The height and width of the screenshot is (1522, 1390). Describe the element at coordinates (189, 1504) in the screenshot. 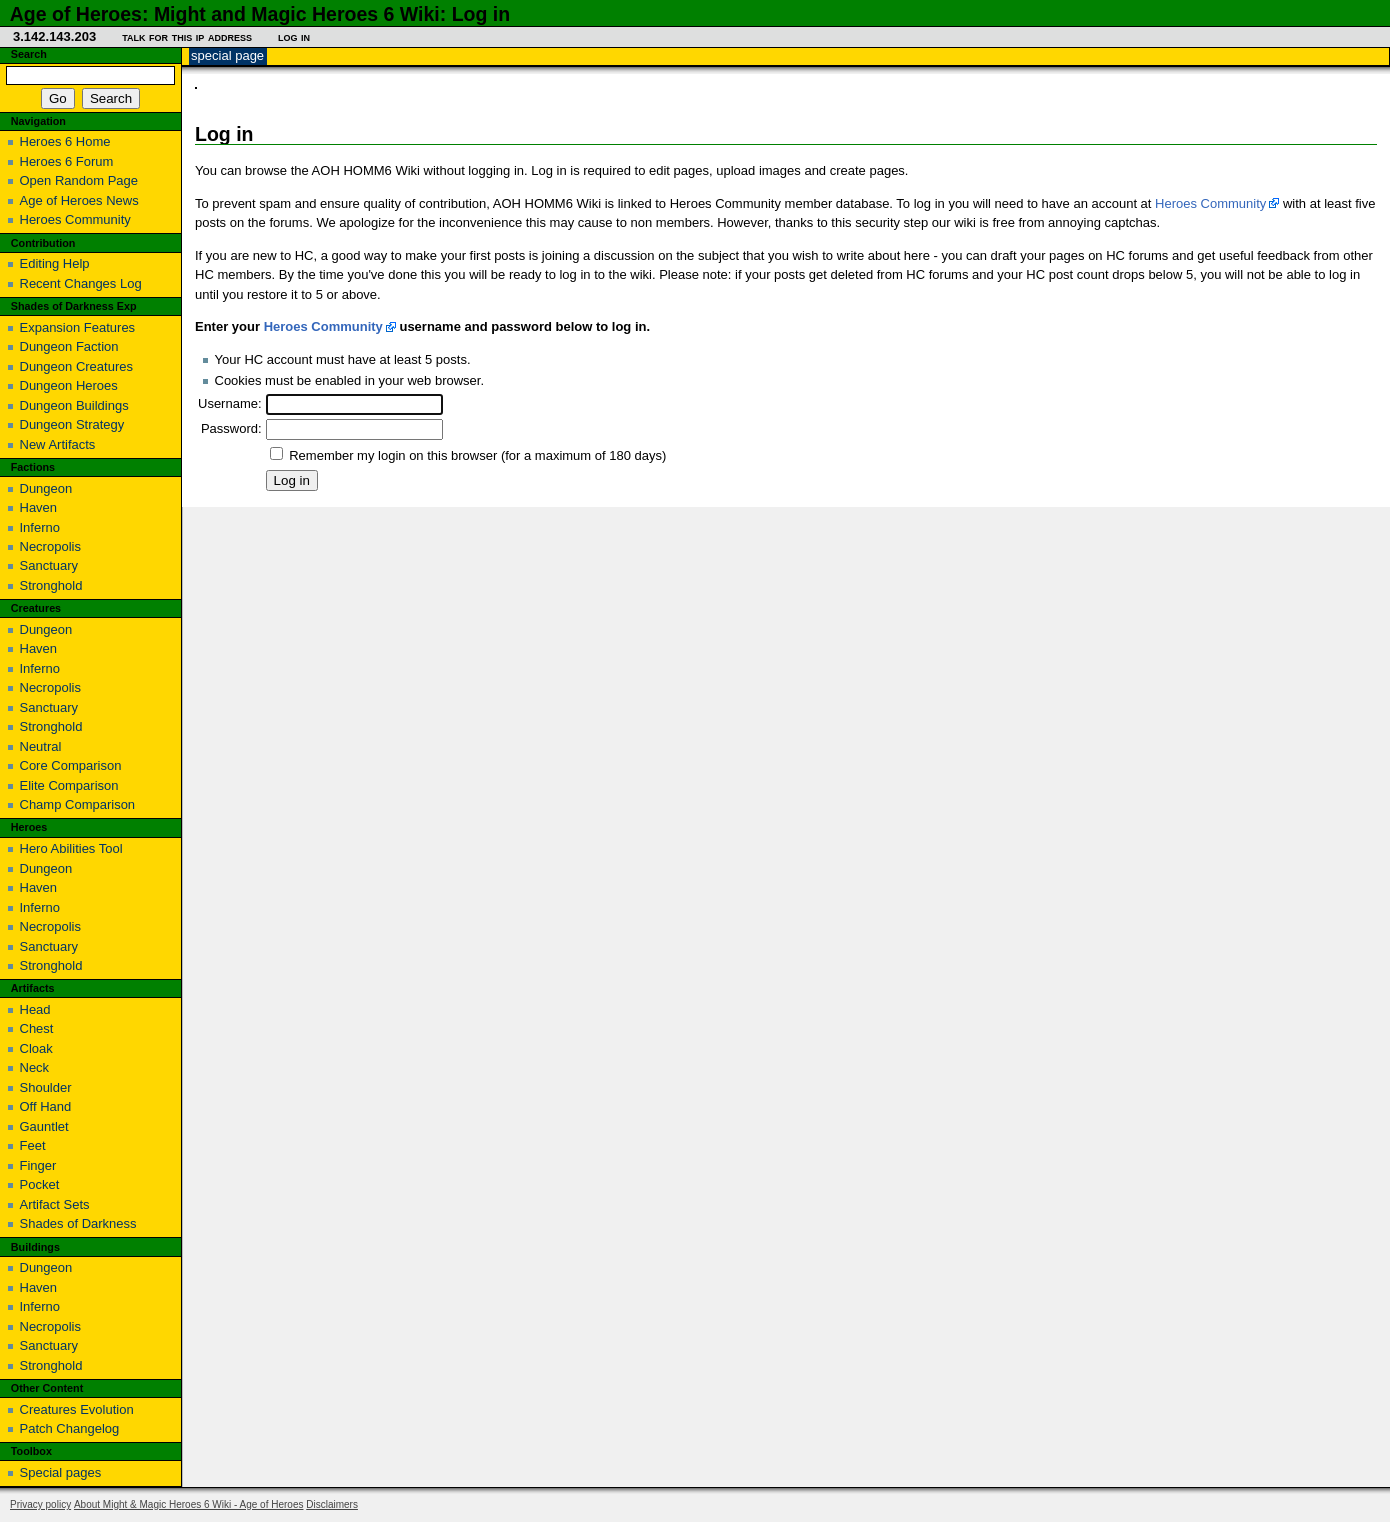

I see `About Might & Magic Heroes 6 Wiki - Age of Heroes` at that location.